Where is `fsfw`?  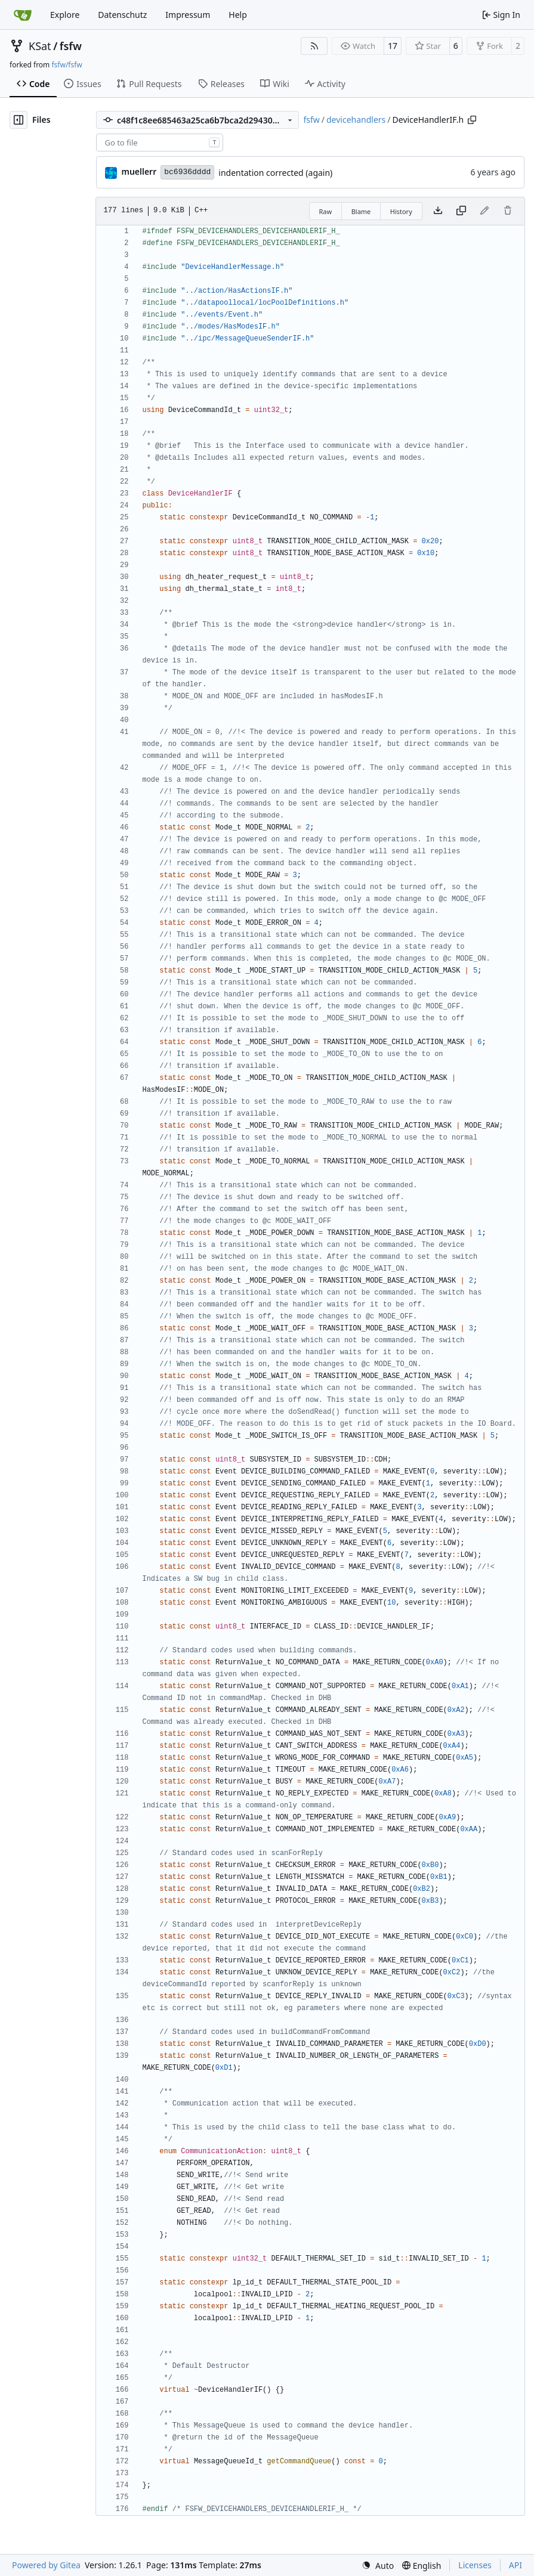 fsfw is located at coordinates (71, 46).